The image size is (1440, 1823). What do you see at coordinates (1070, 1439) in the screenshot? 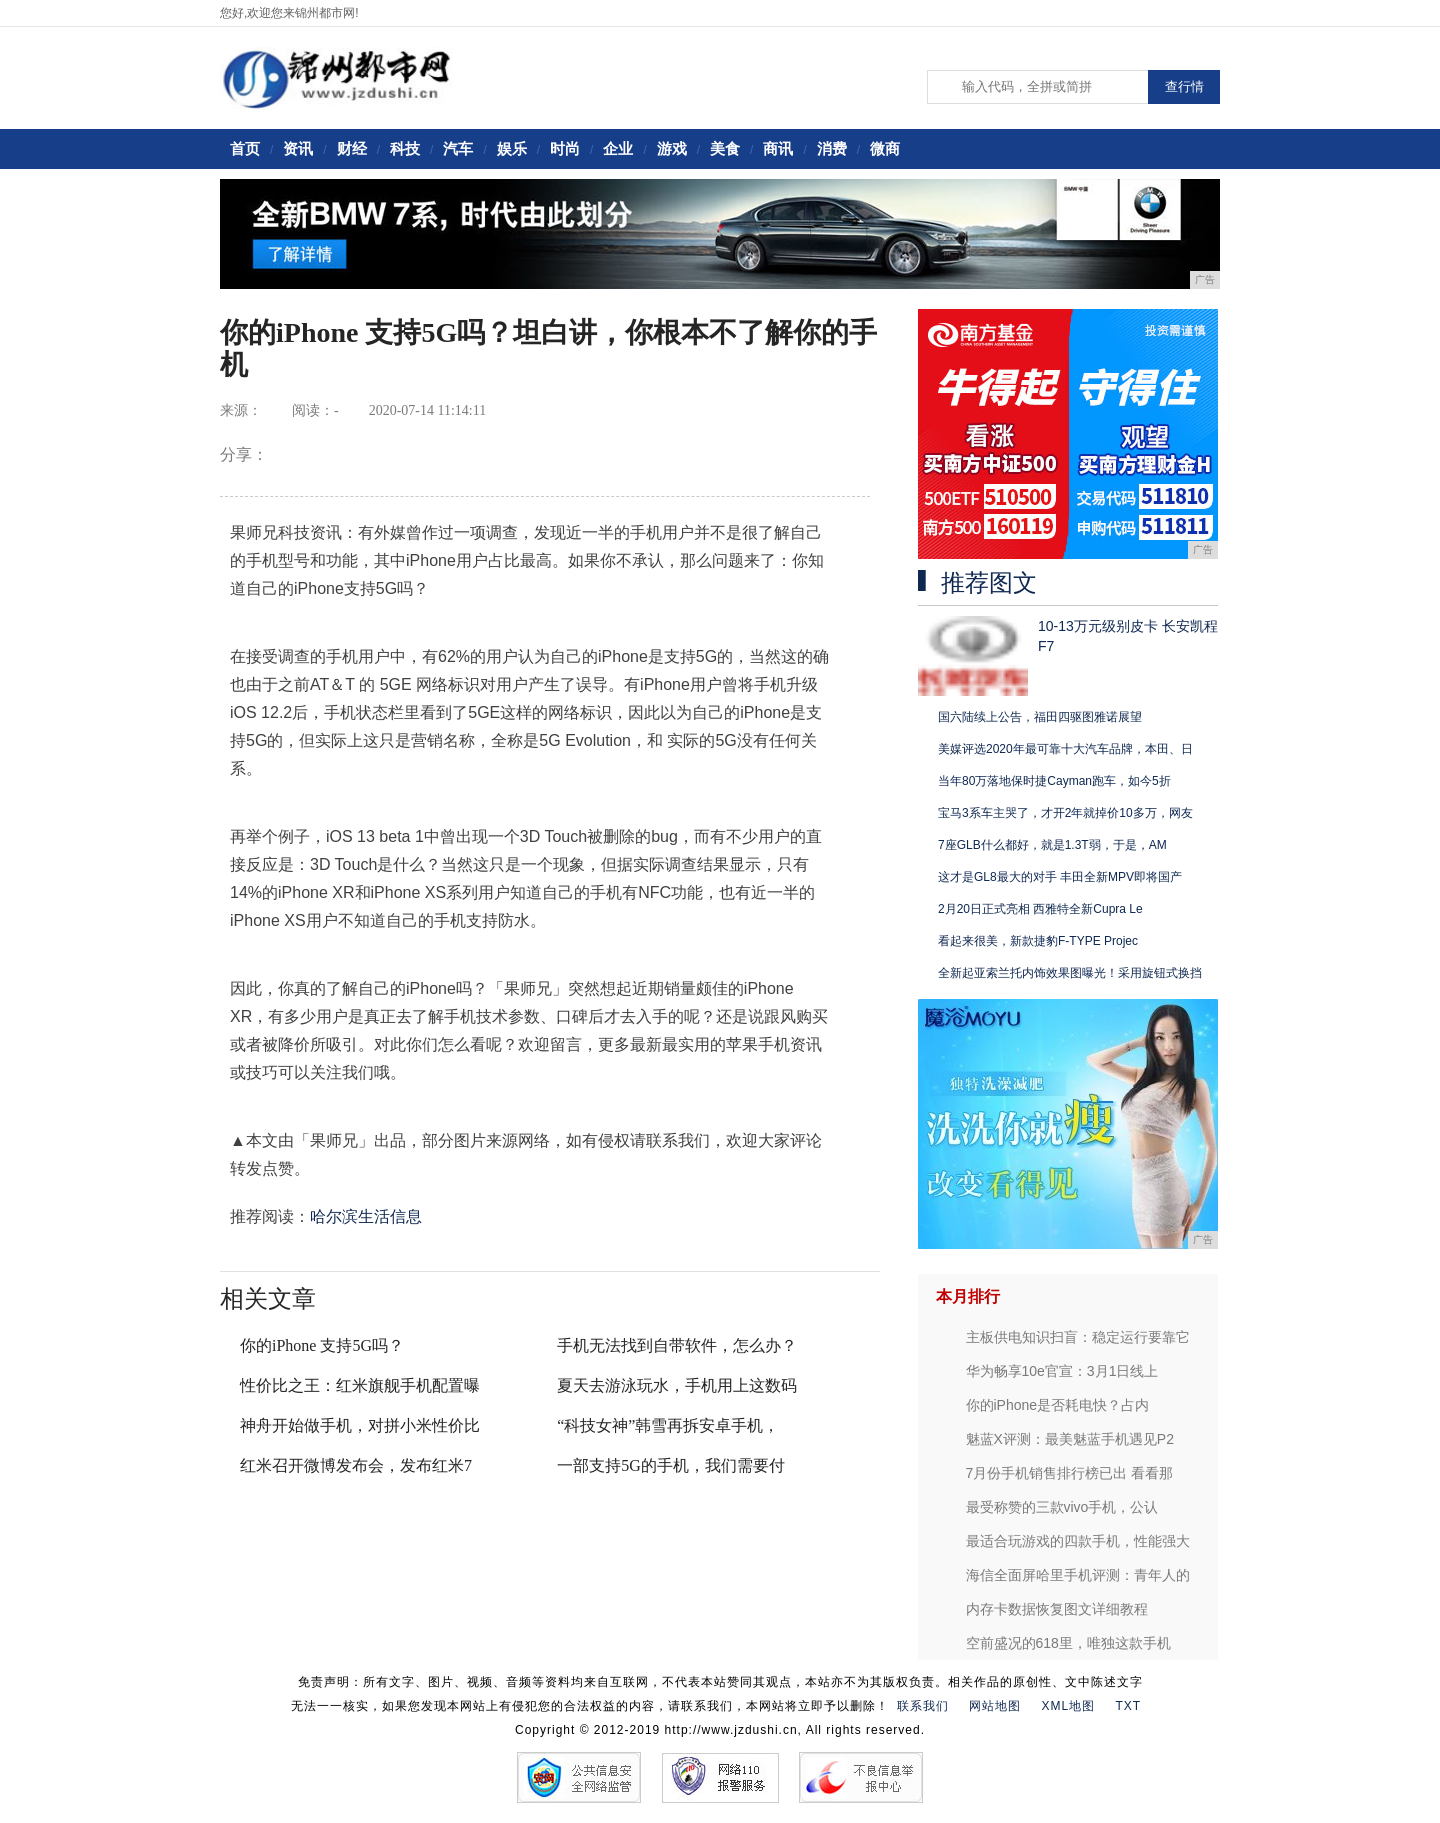
I see `魅蓝X评测：最美魅蓝手机遇见P2` at bounding box center [1070, 1439].